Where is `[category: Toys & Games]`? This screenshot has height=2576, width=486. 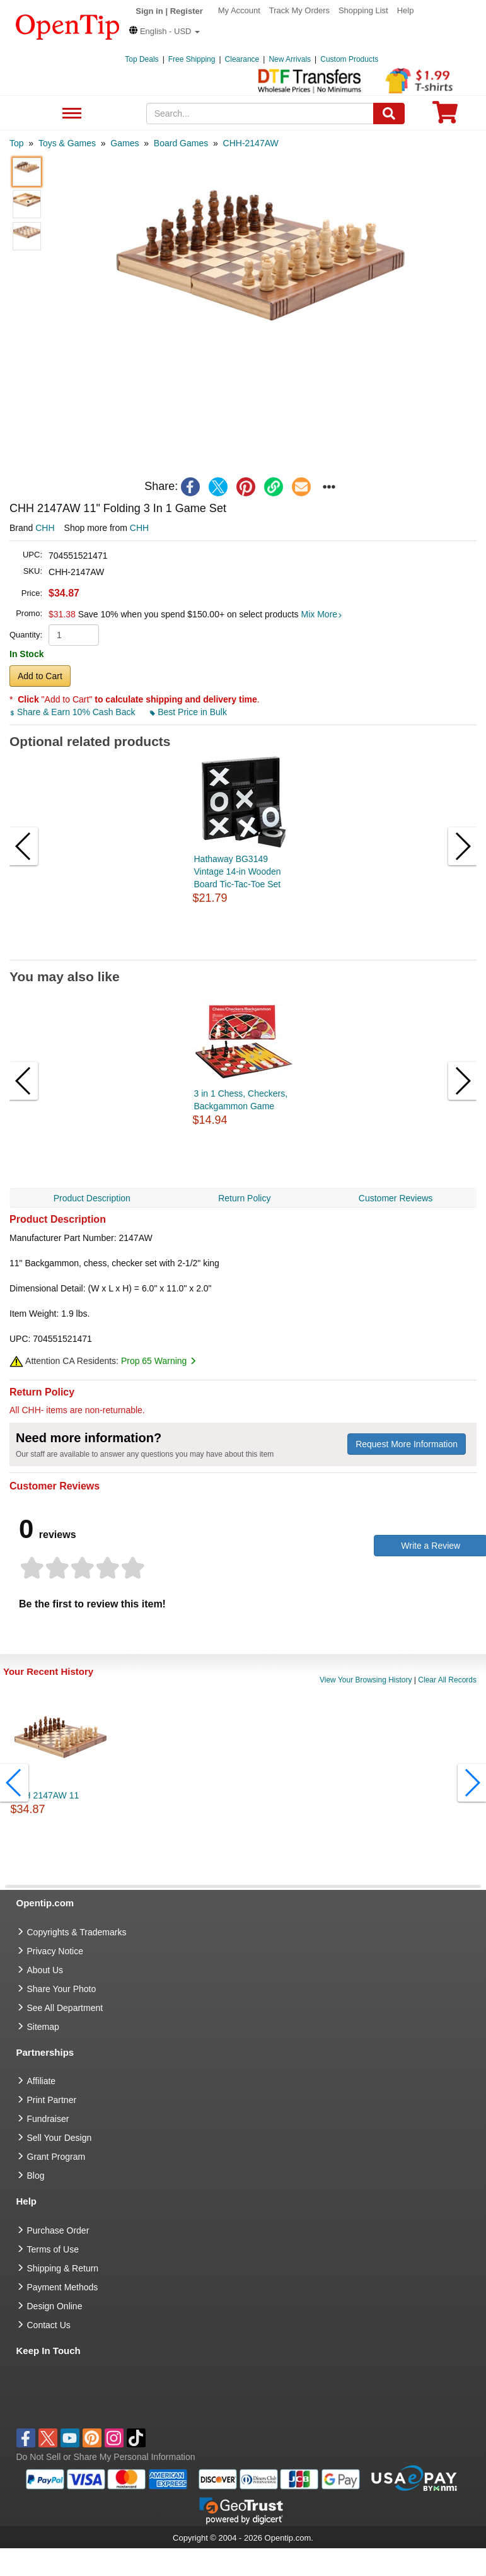 [category: Toys & Games] is located at coordinates (67, 143).